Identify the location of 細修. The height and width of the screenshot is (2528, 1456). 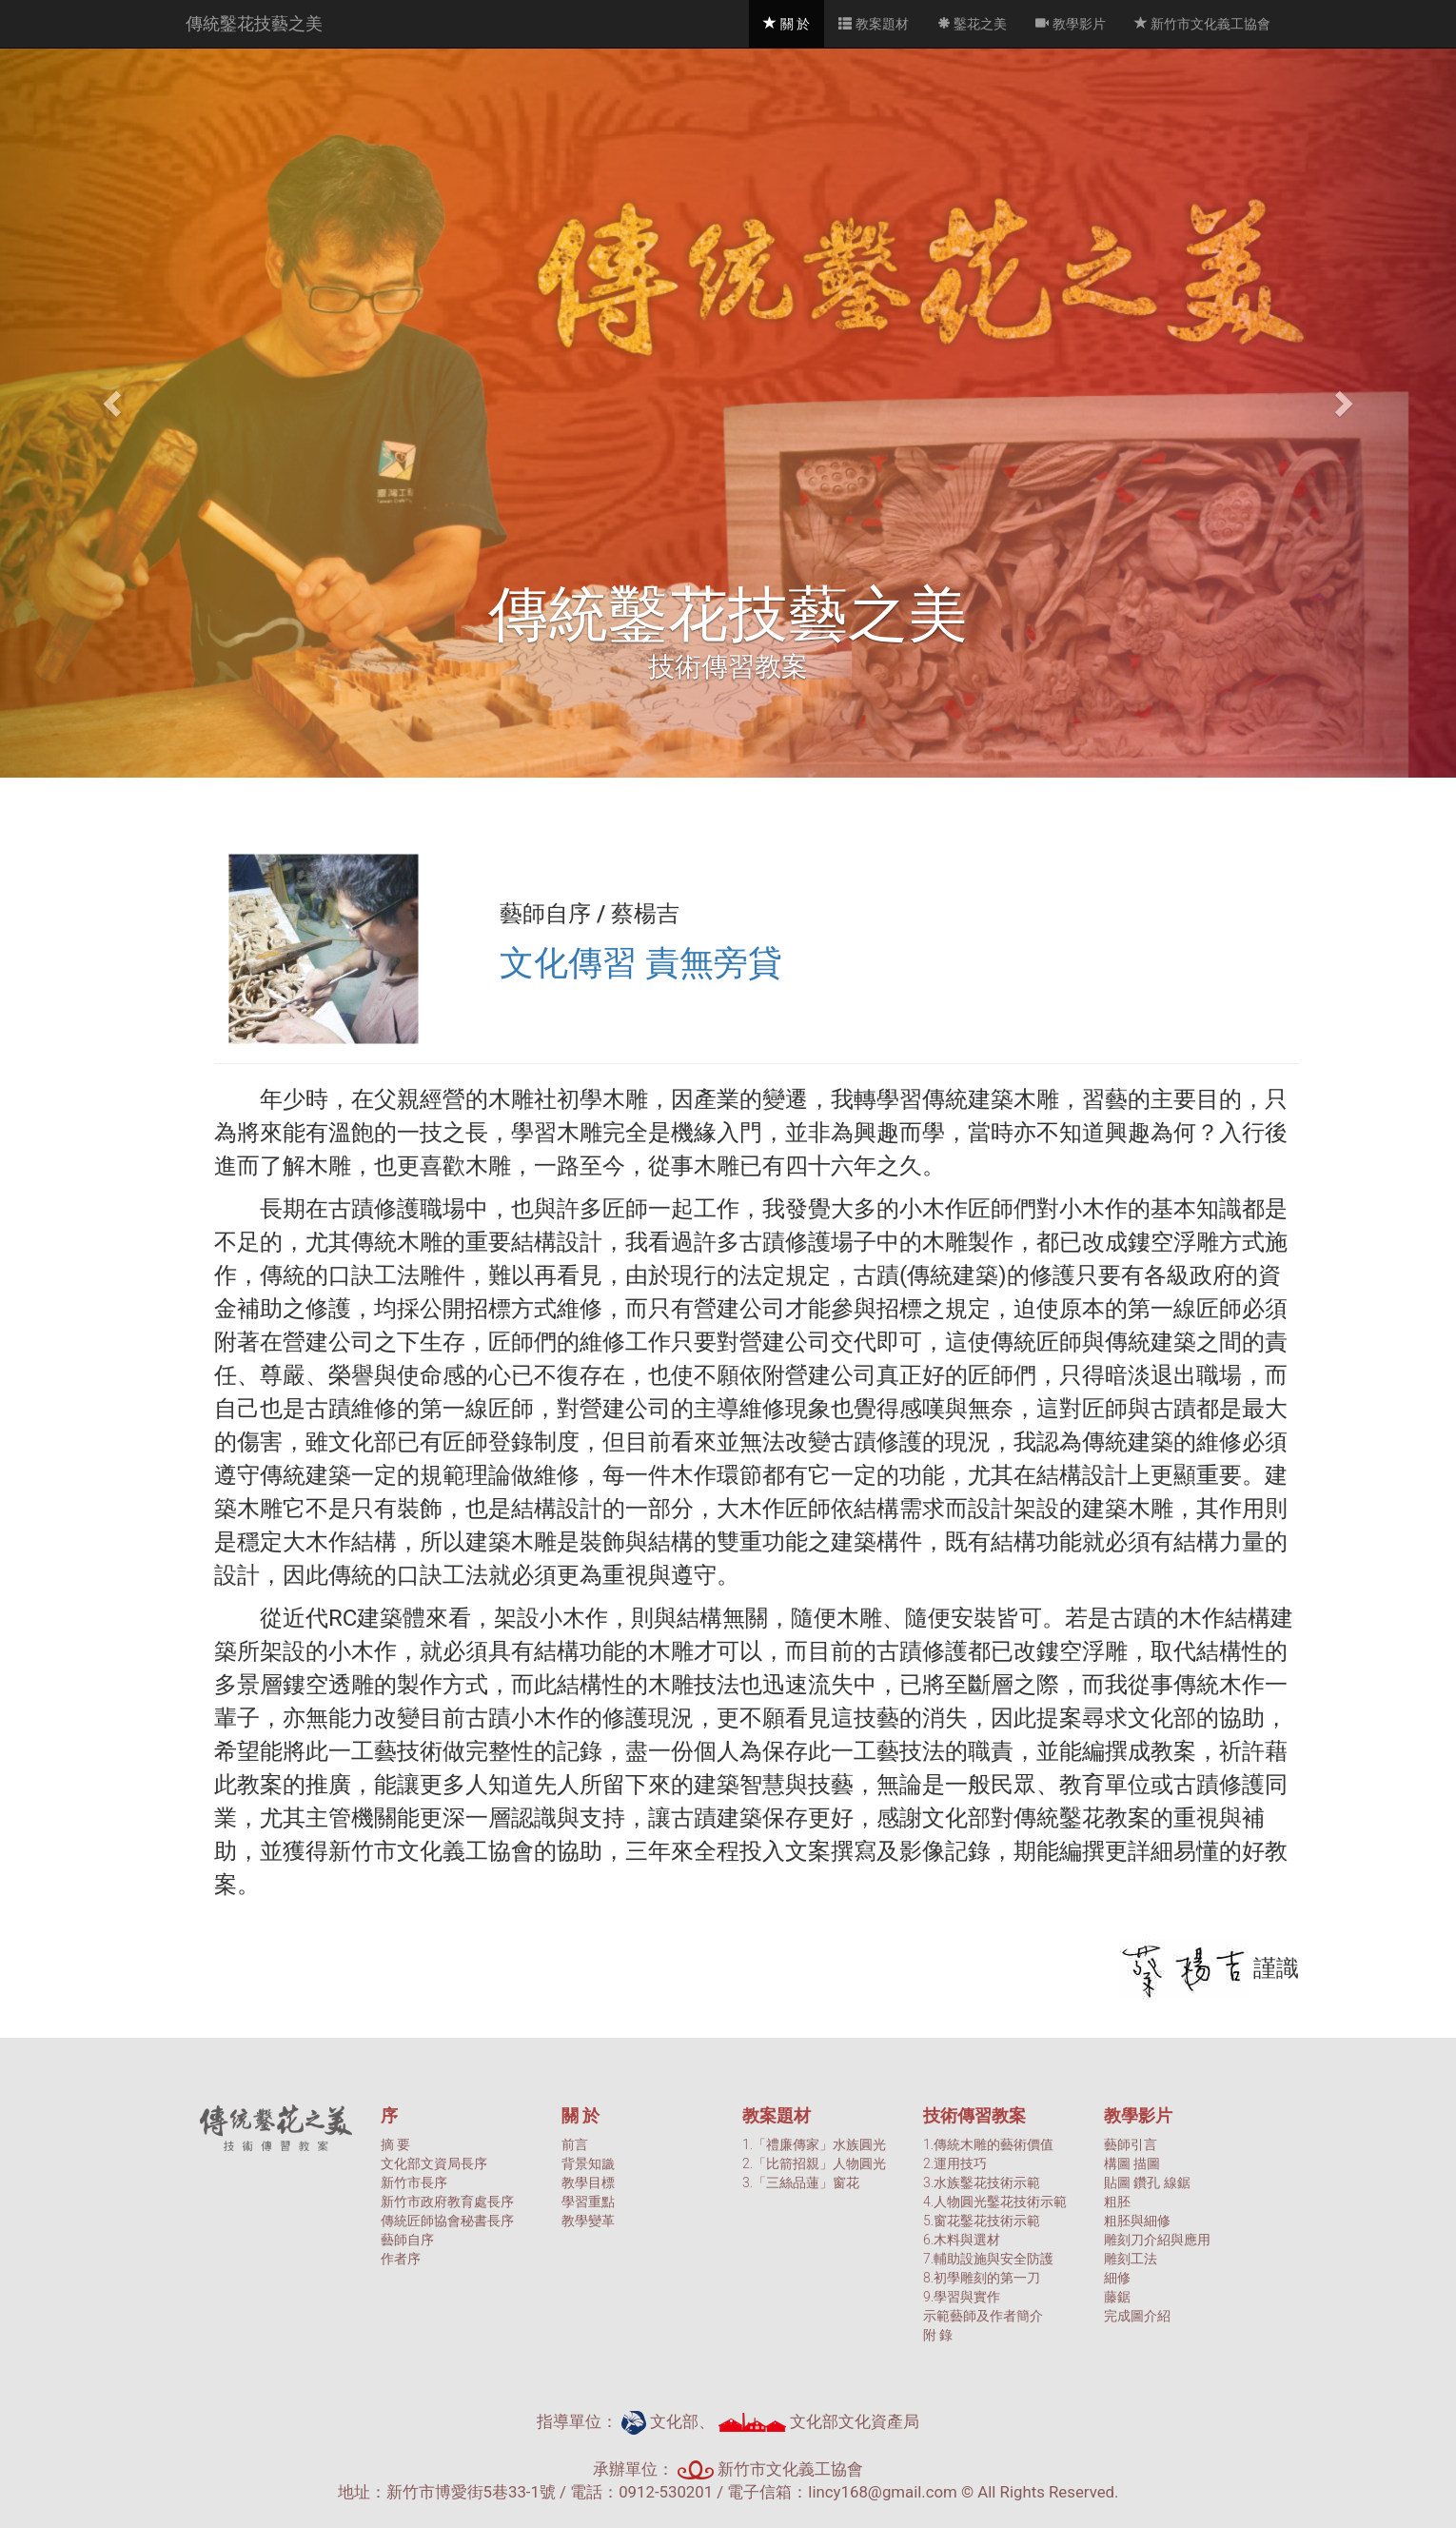
(1117, 2277).